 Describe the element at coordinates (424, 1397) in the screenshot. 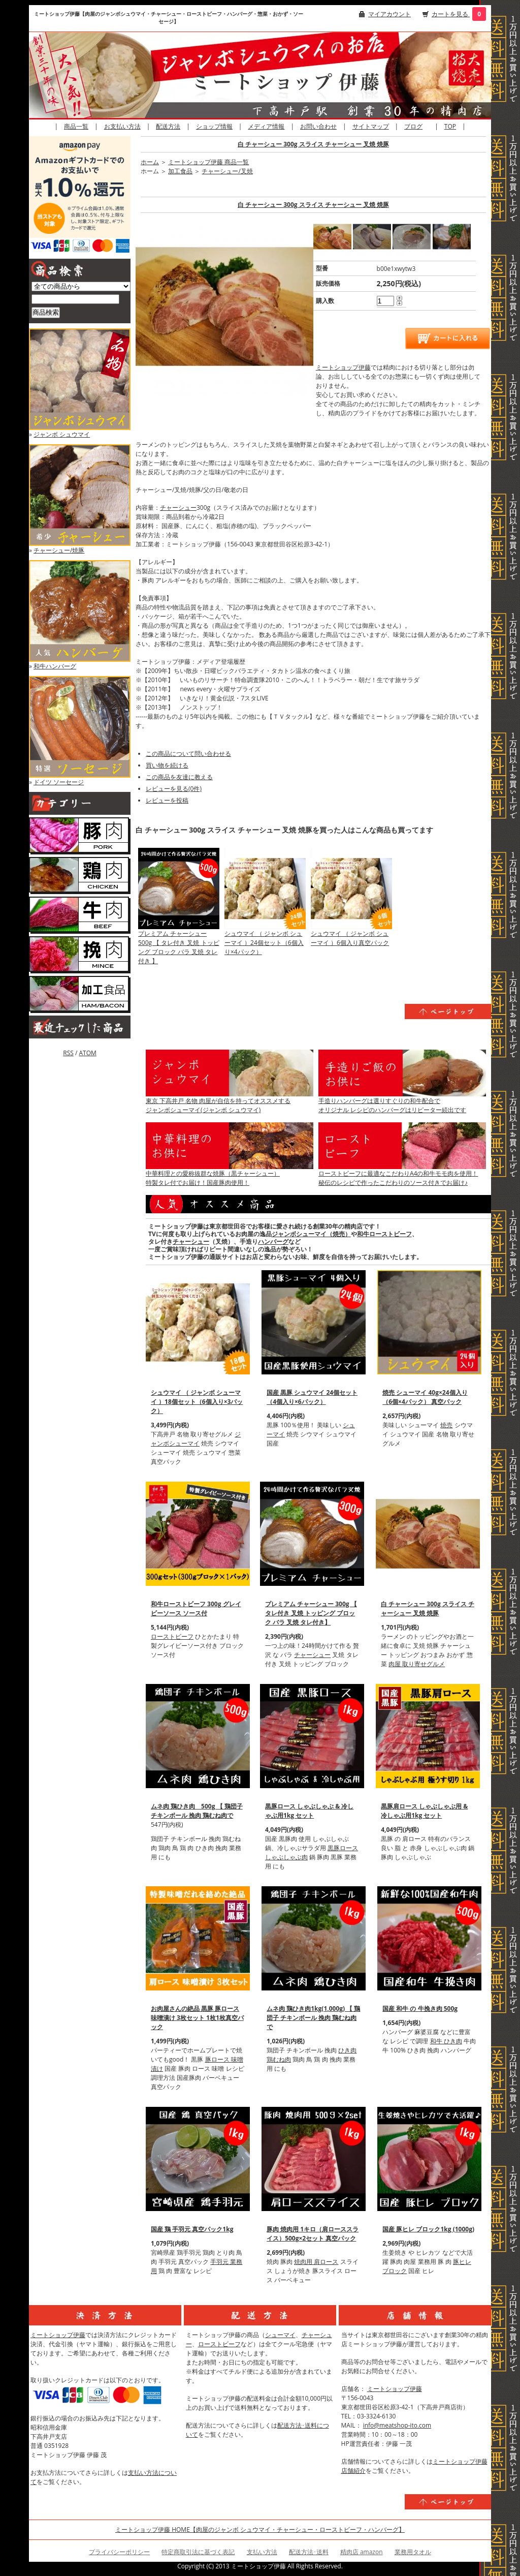

I see `焼売 シューマイ 40g×24個入り（6個×4パック） 真空パック` at that location.